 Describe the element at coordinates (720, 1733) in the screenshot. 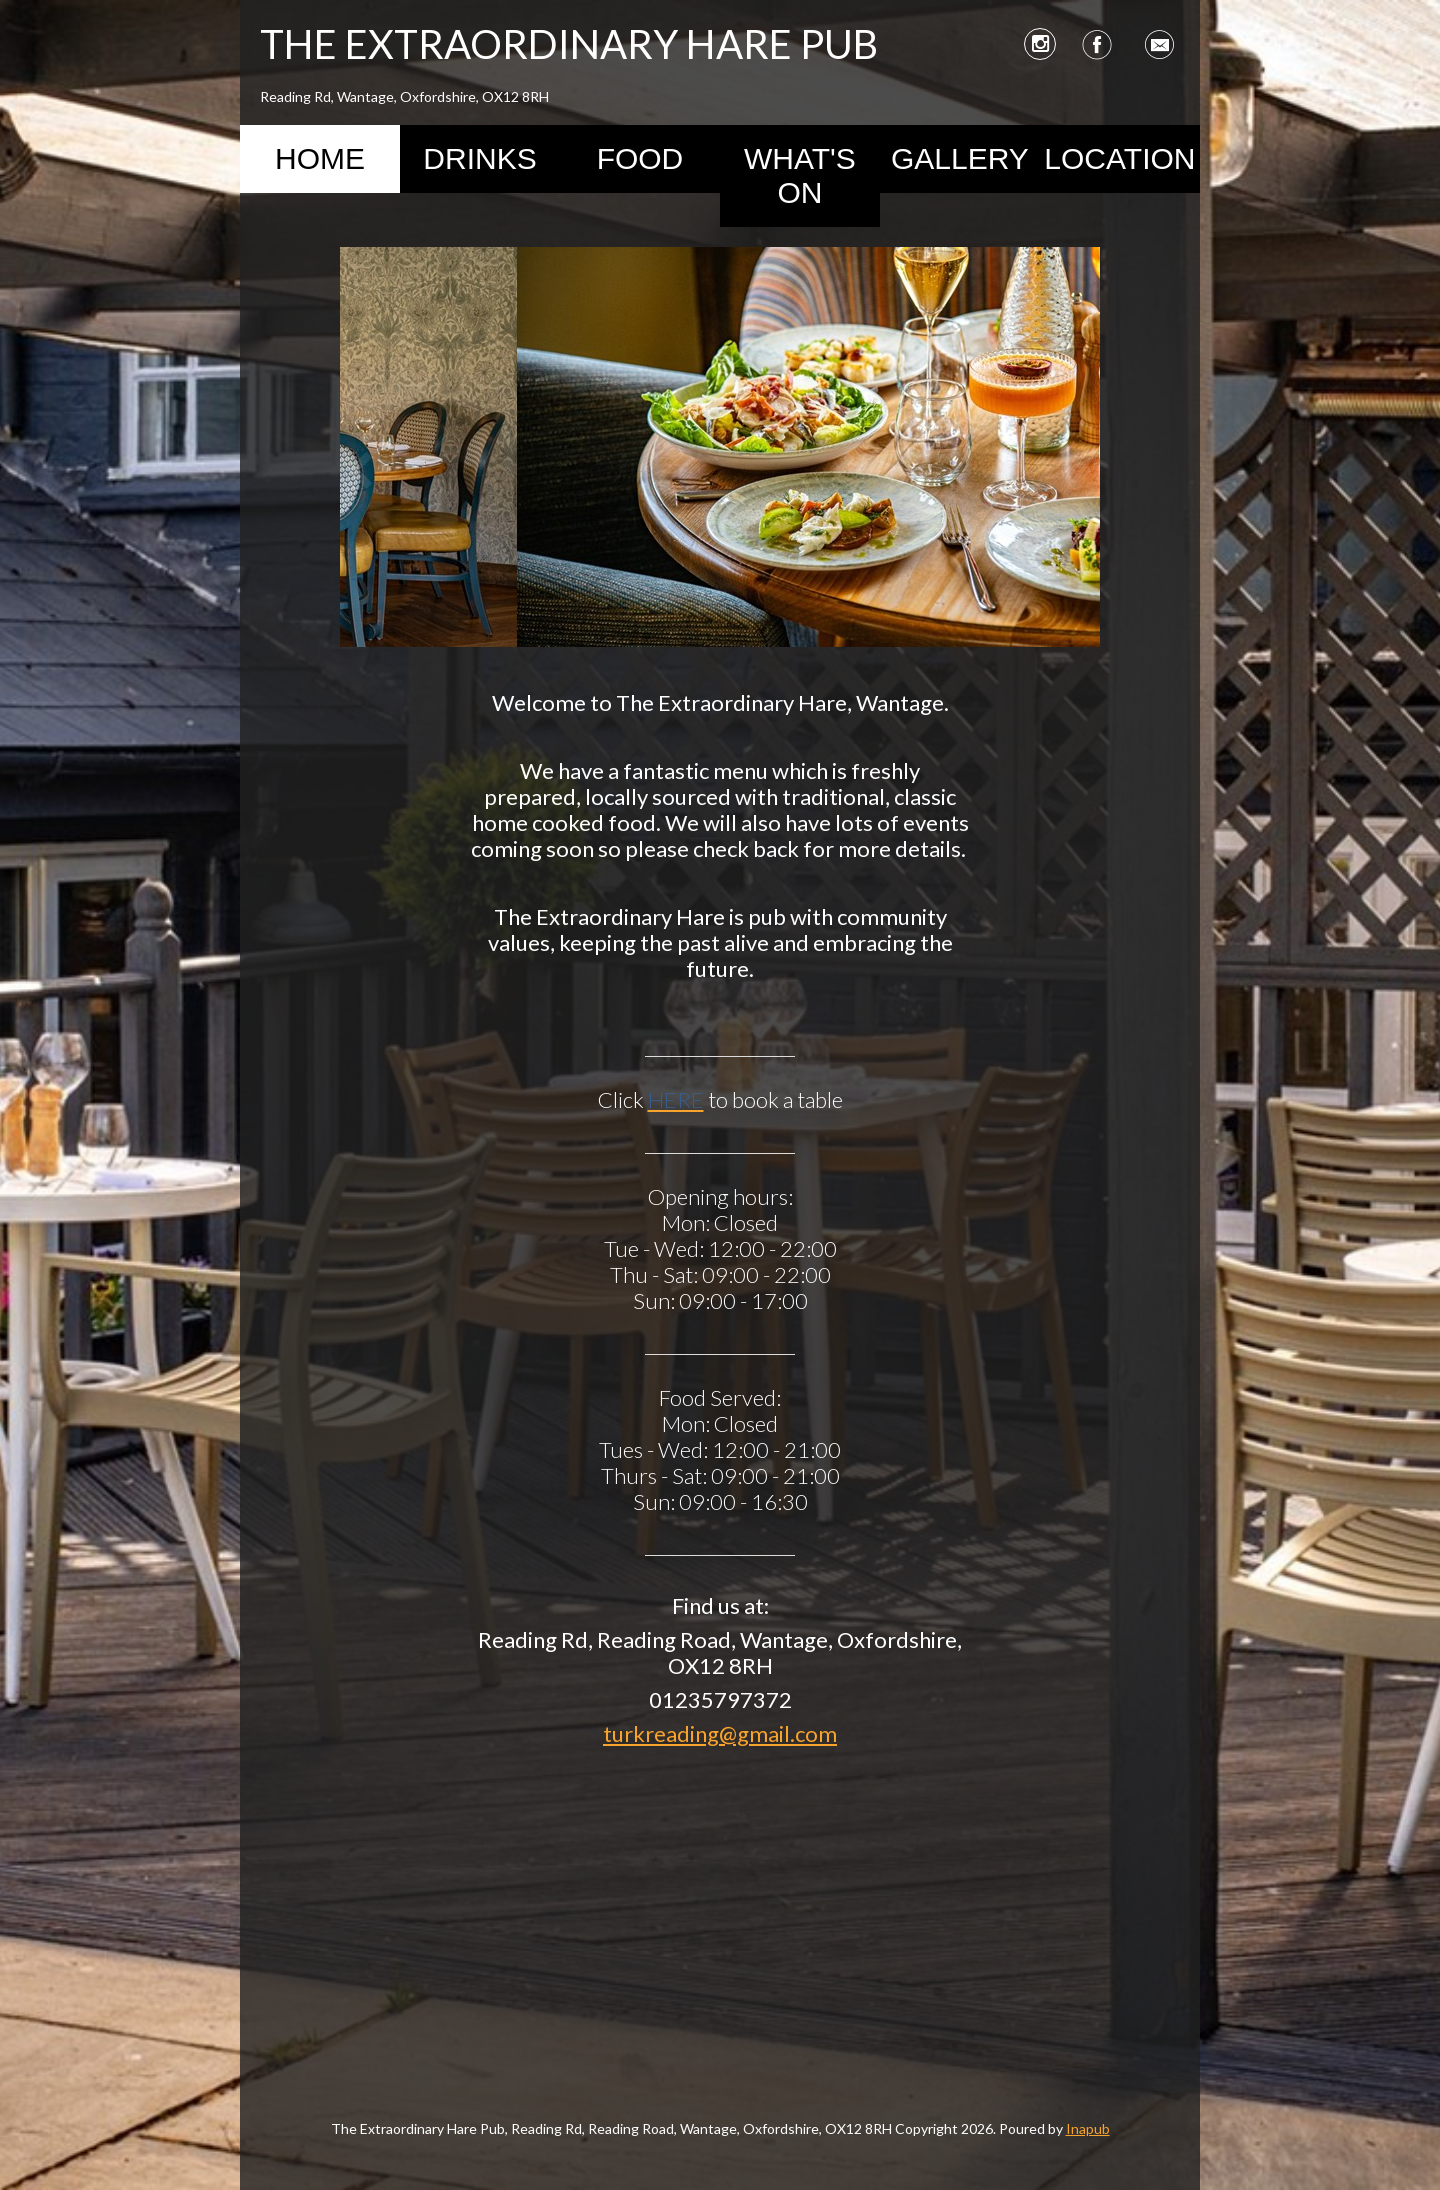

I see `turkreading@gmail.com` at that location.